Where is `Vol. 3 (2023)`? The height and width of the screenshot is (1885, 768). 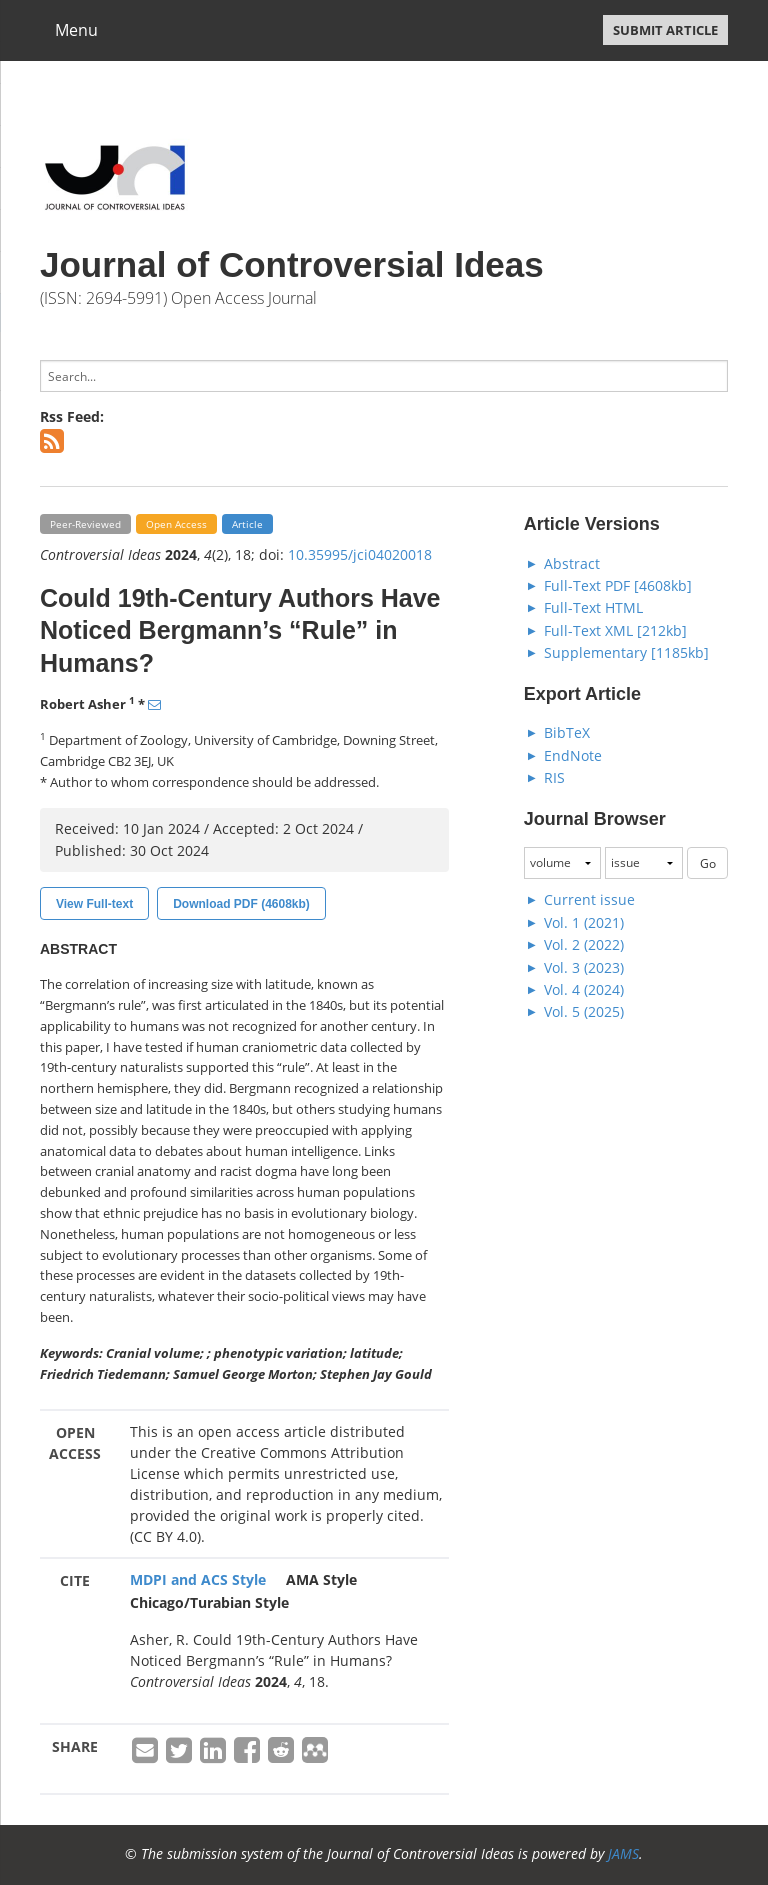 Vol. 3 (2023) is located at coordinates (584, 967).